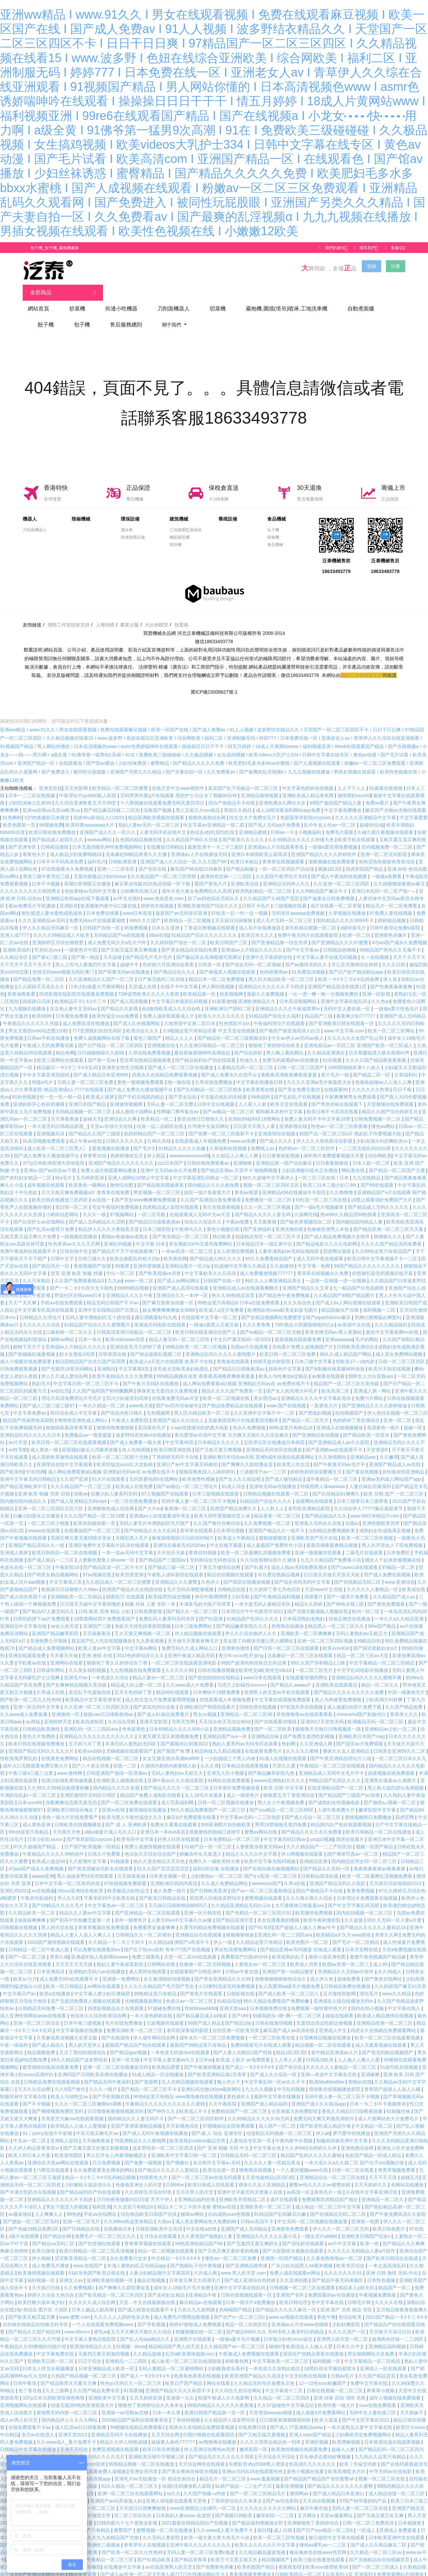 This screenshot has height=2576, width=428. Describe the element at coordinates (247, 1572) in the screenshot. I see `国产国语在线播放视频` at that location.